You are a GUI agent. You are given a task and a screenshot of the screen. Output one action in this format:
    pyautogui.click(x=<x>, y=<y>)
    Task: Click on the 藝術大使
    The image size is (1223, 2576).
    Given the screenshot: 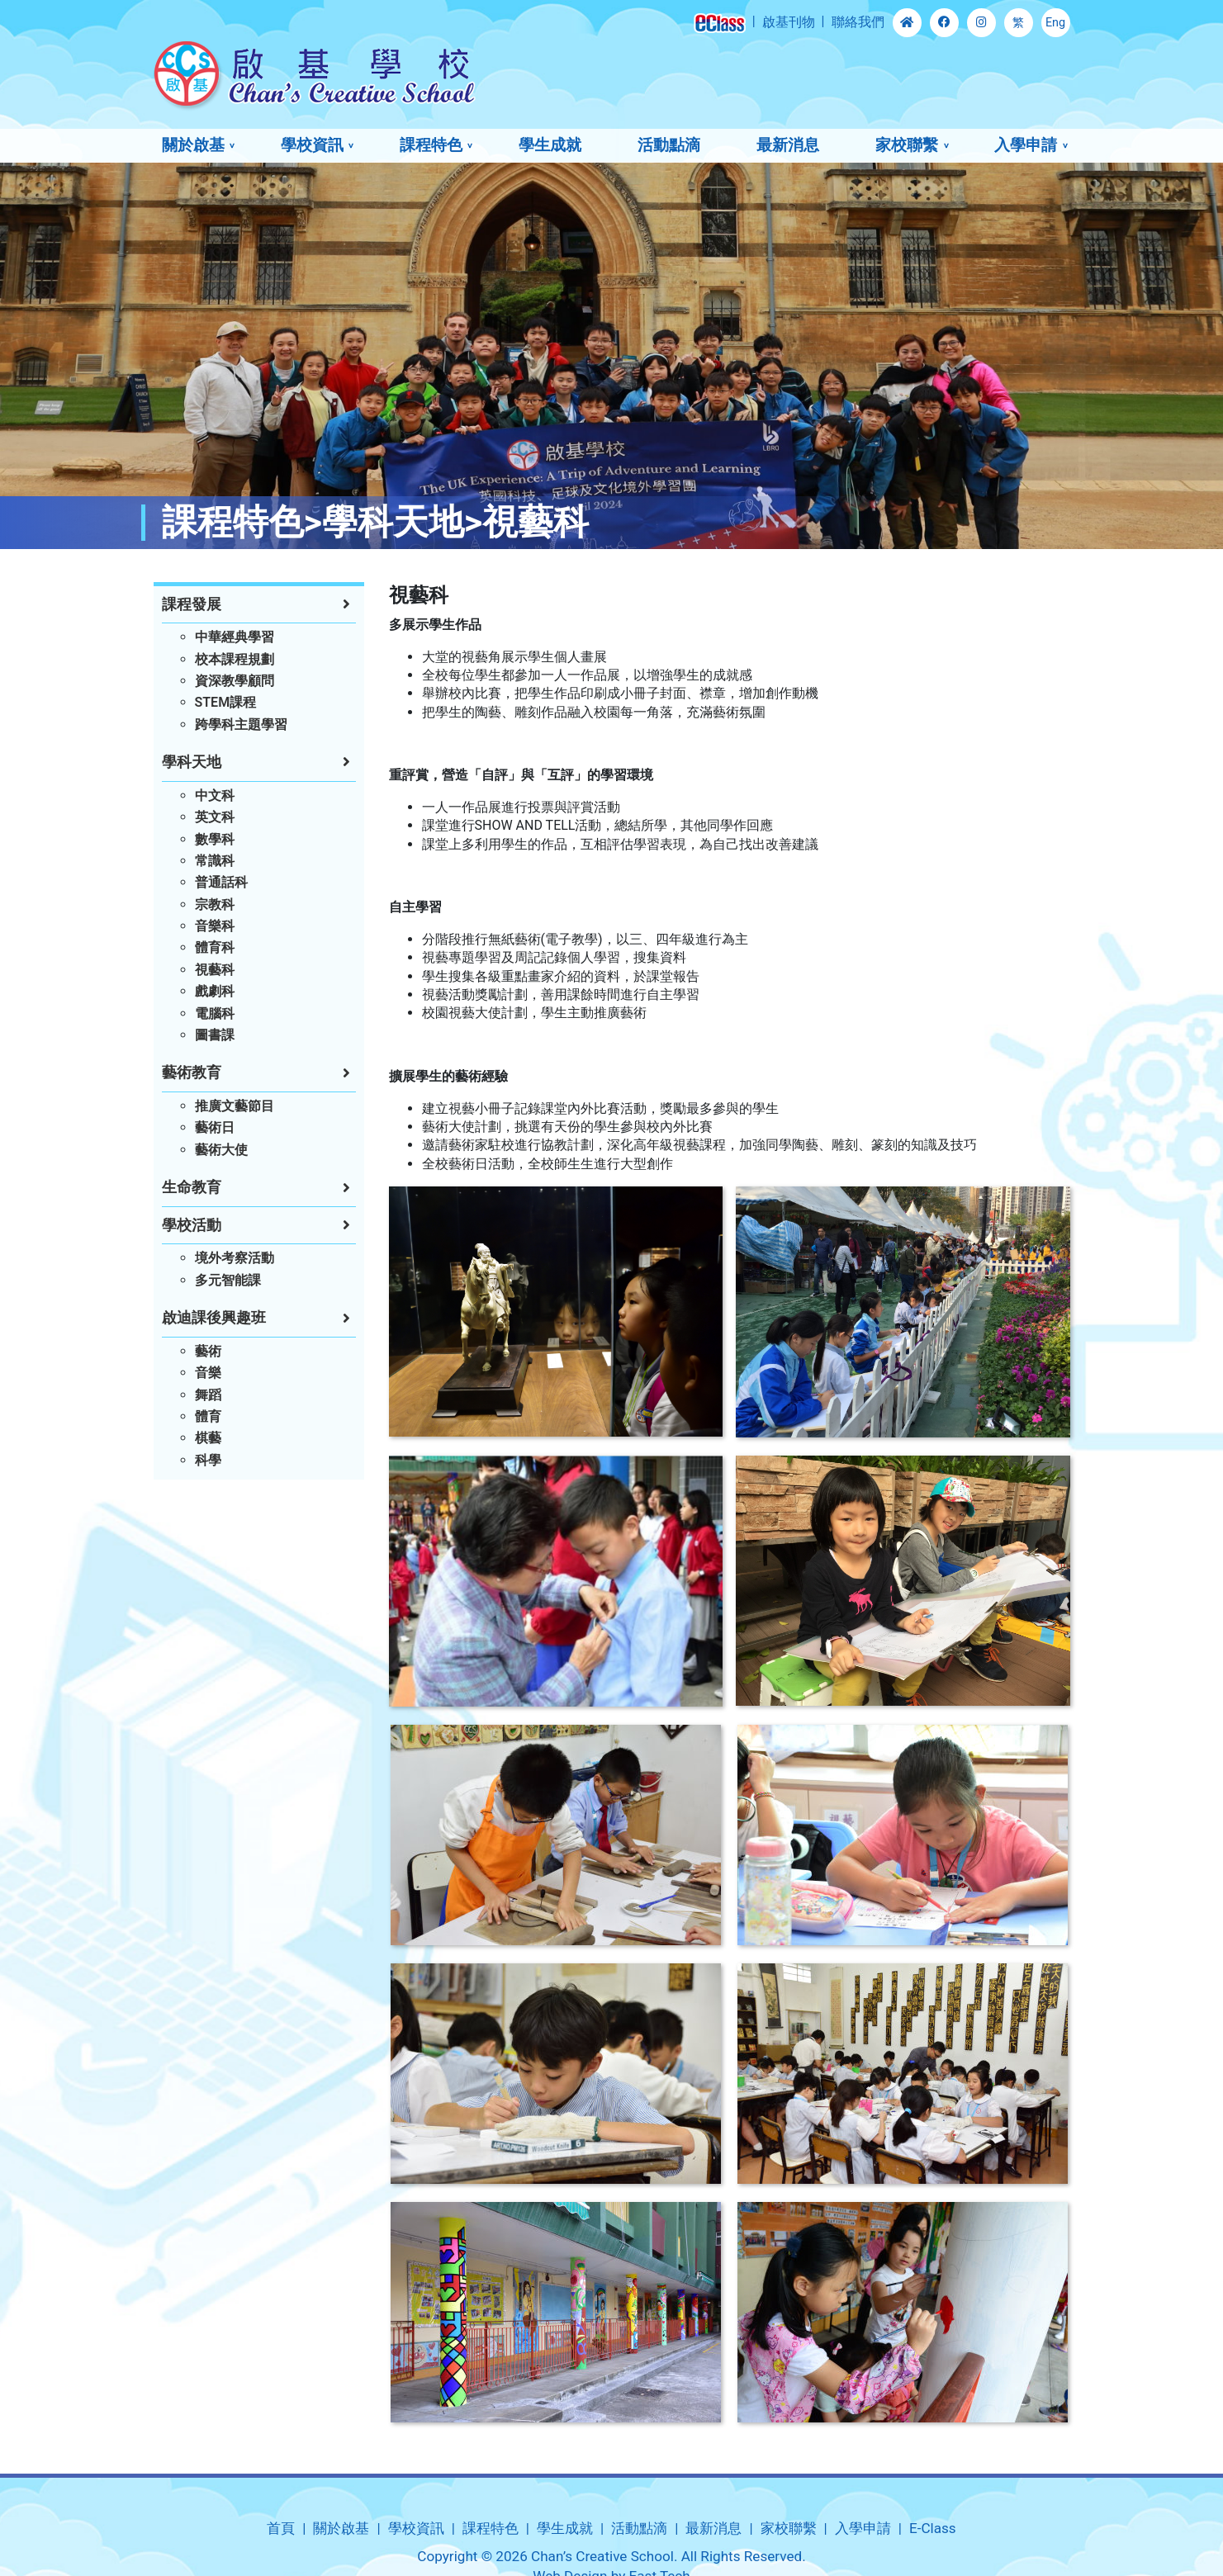 What is the action you would take?
    pyautogui.click(x=221, y=1150)
    